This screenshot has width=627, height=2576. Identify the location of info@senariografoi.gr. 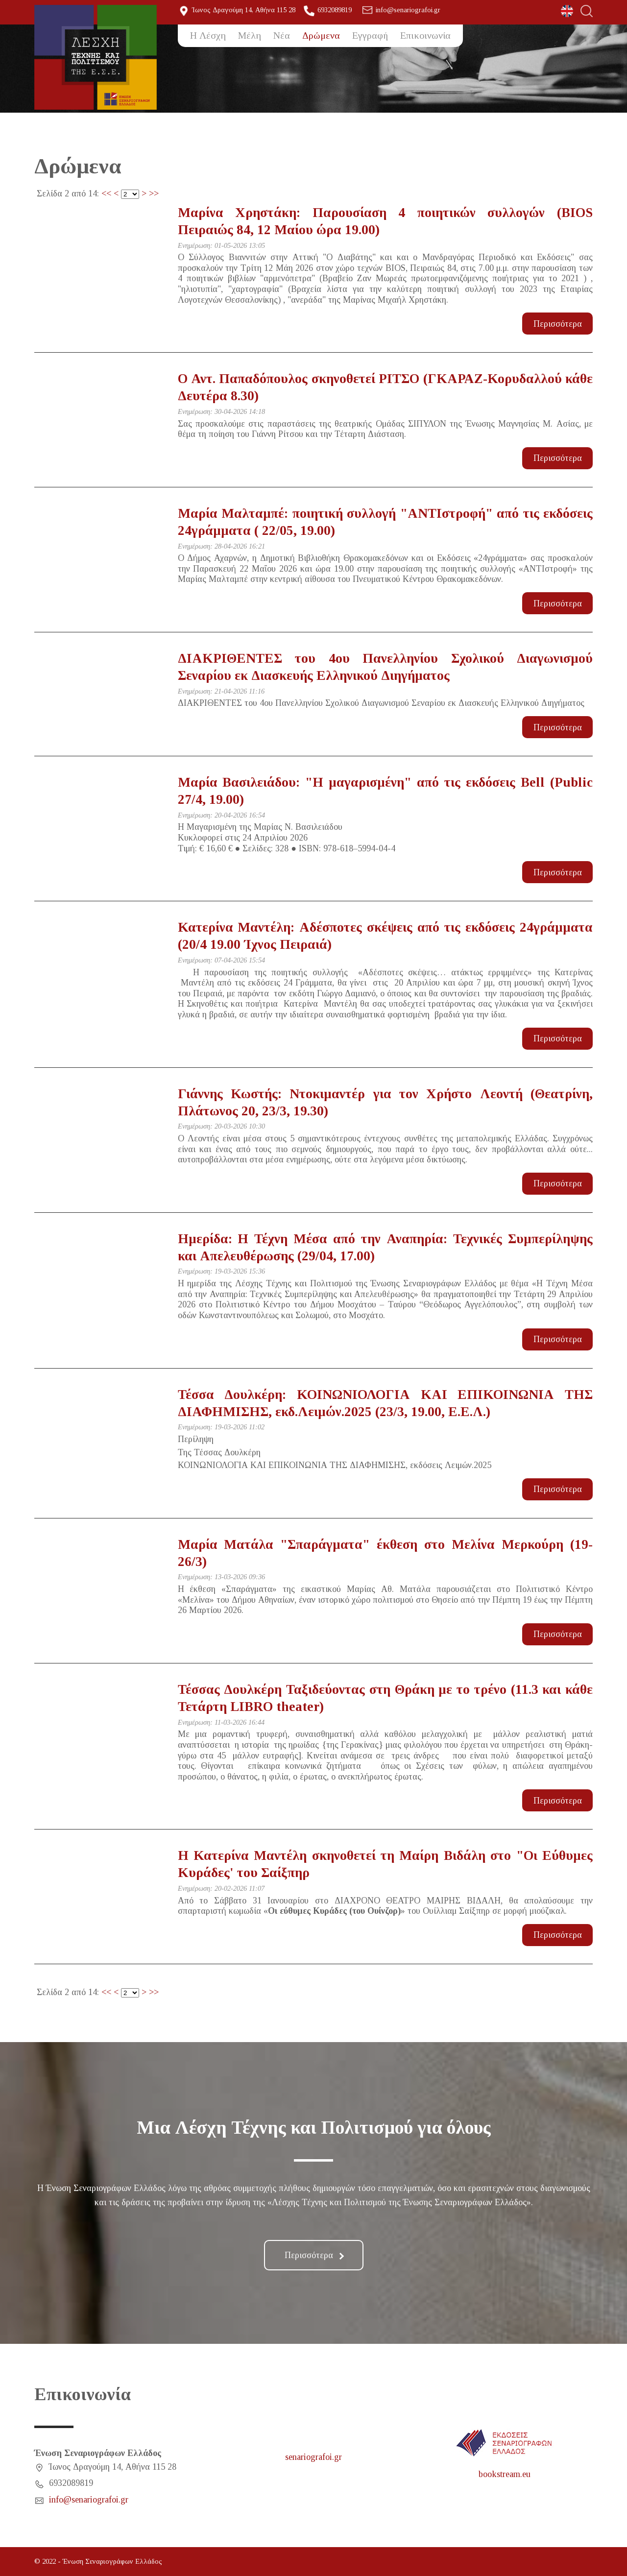
(408, 10).